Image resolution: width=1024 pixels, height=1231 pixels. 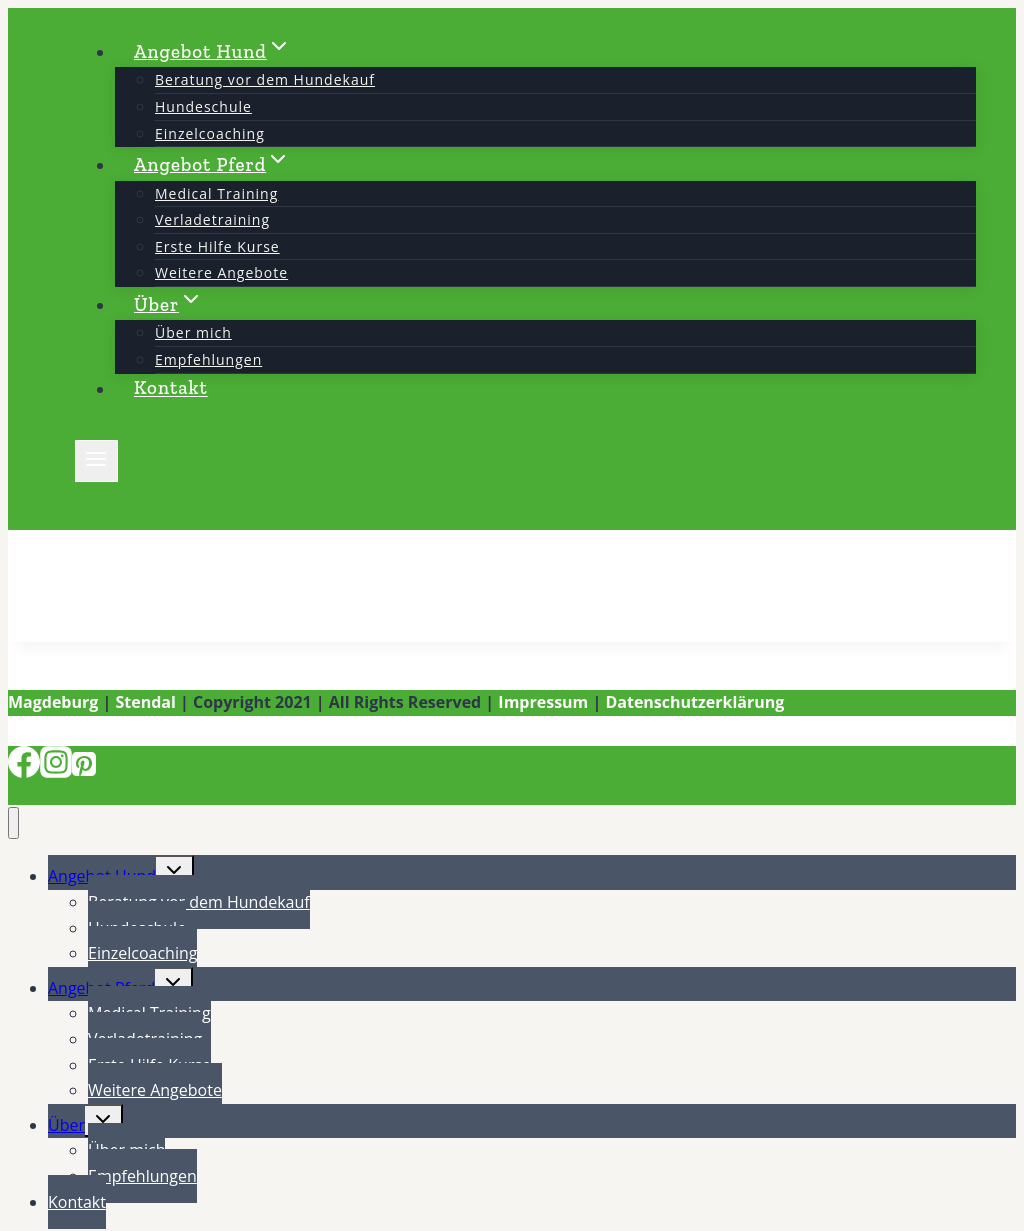 I want to click on Hundeschule, so click(x=203, y=106).